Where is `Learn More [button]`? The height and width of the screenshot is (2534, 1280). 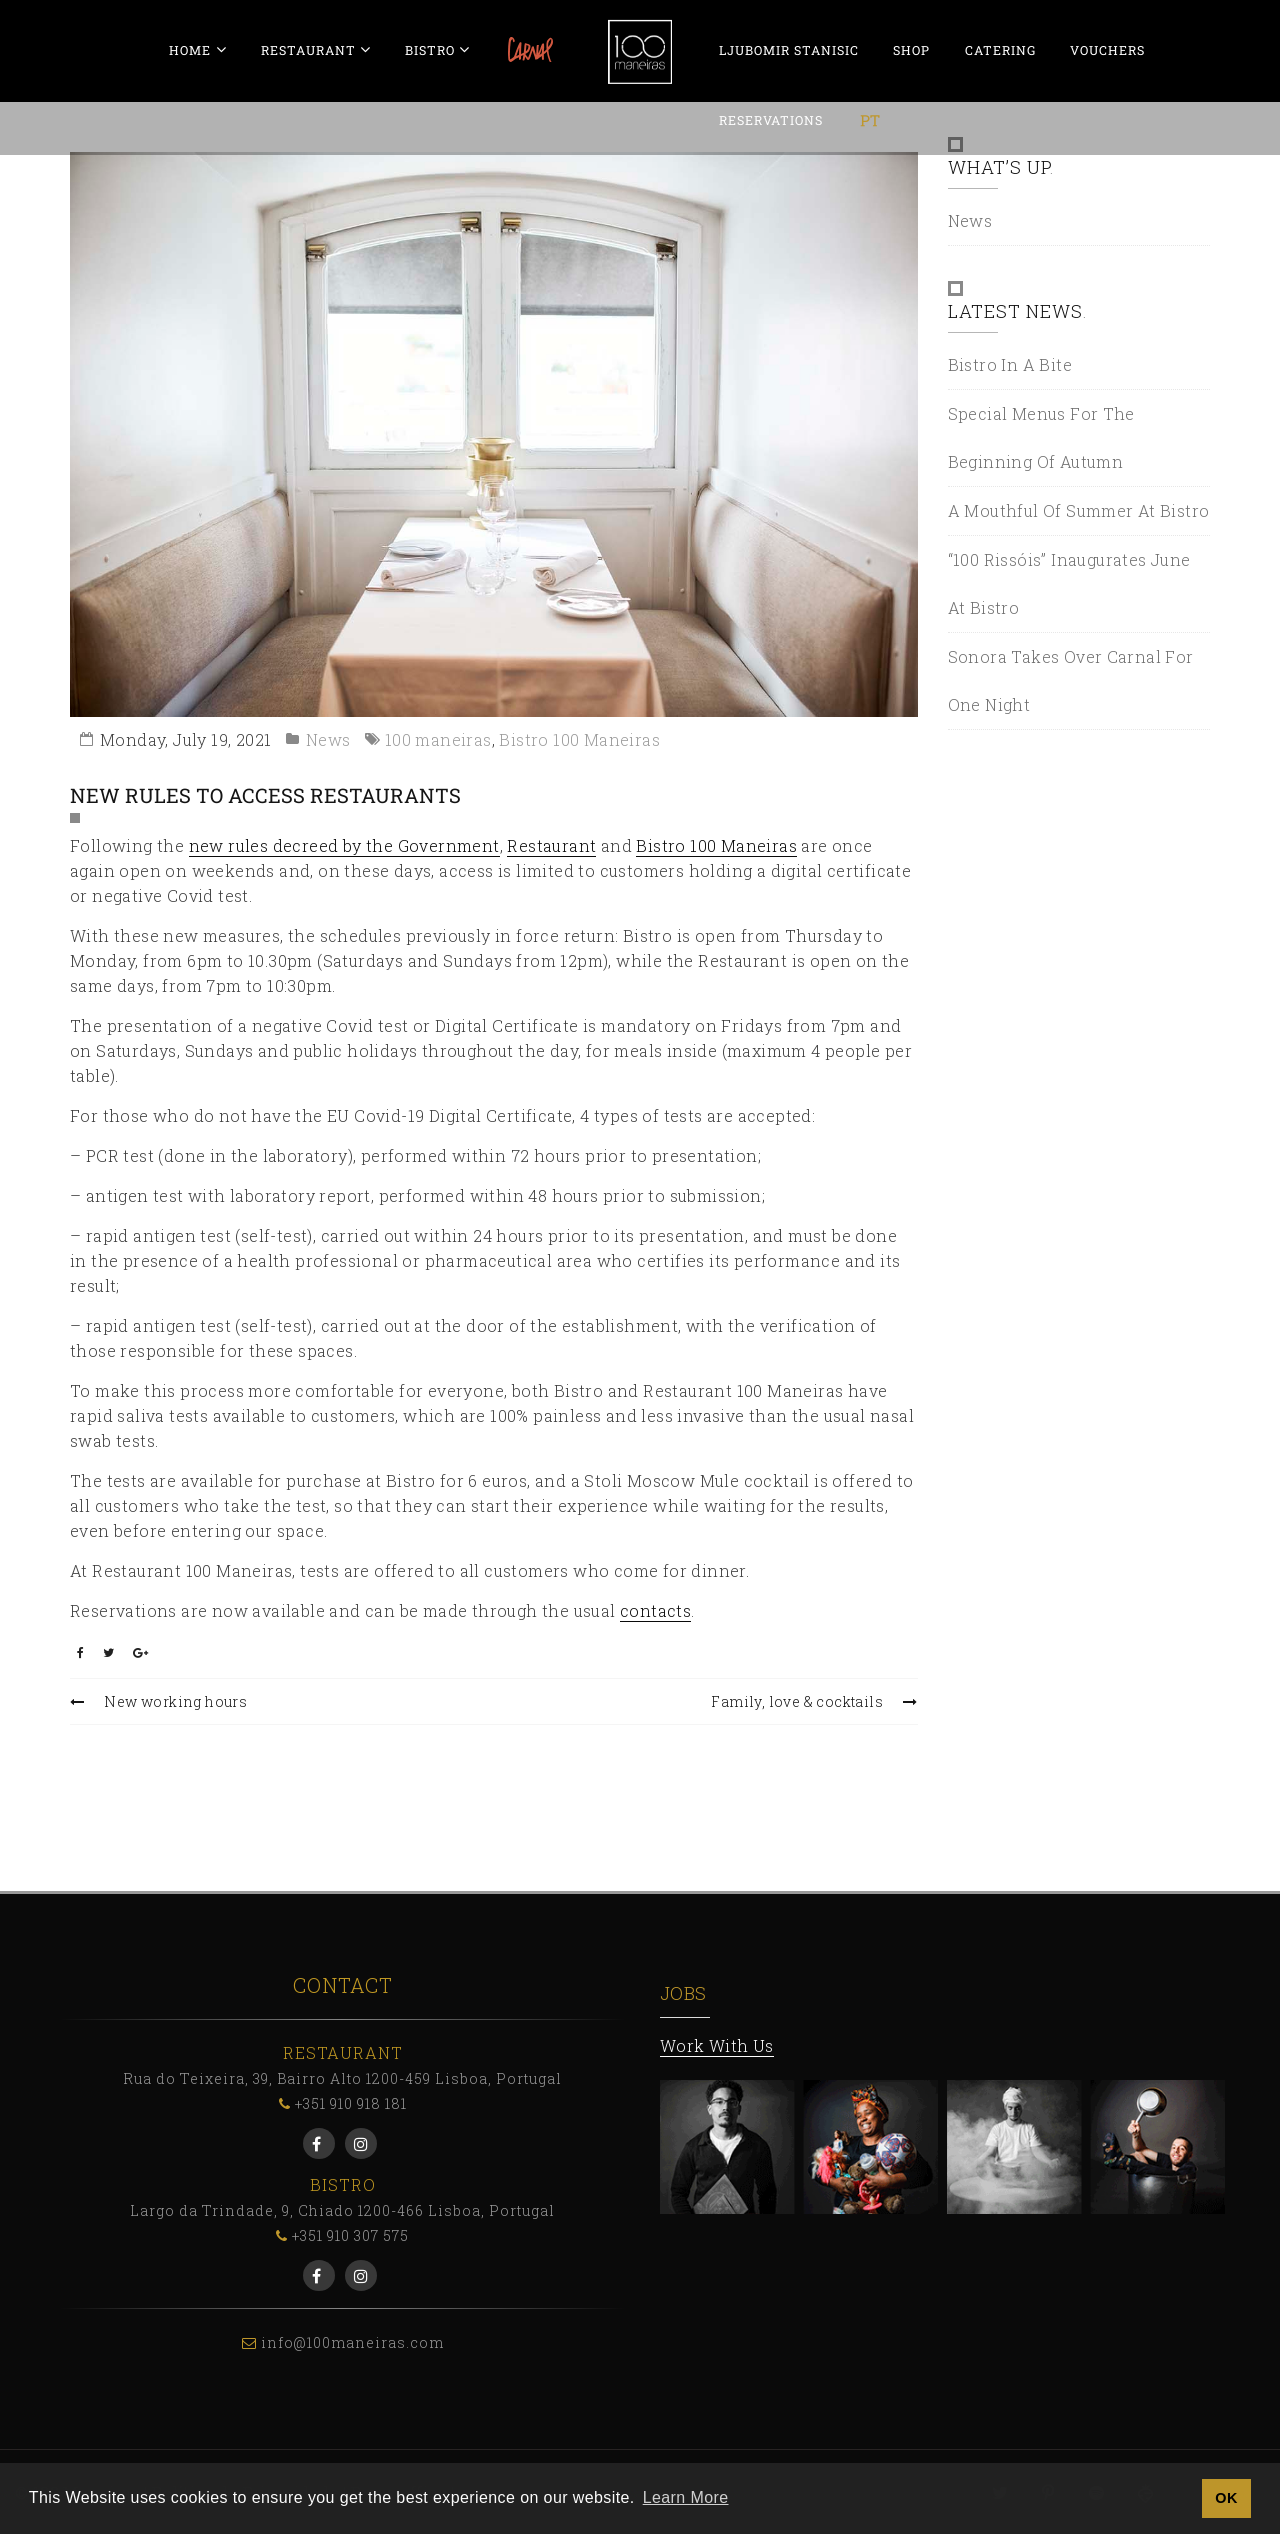 Learn More [button] is located at coordinates (686, 2497).